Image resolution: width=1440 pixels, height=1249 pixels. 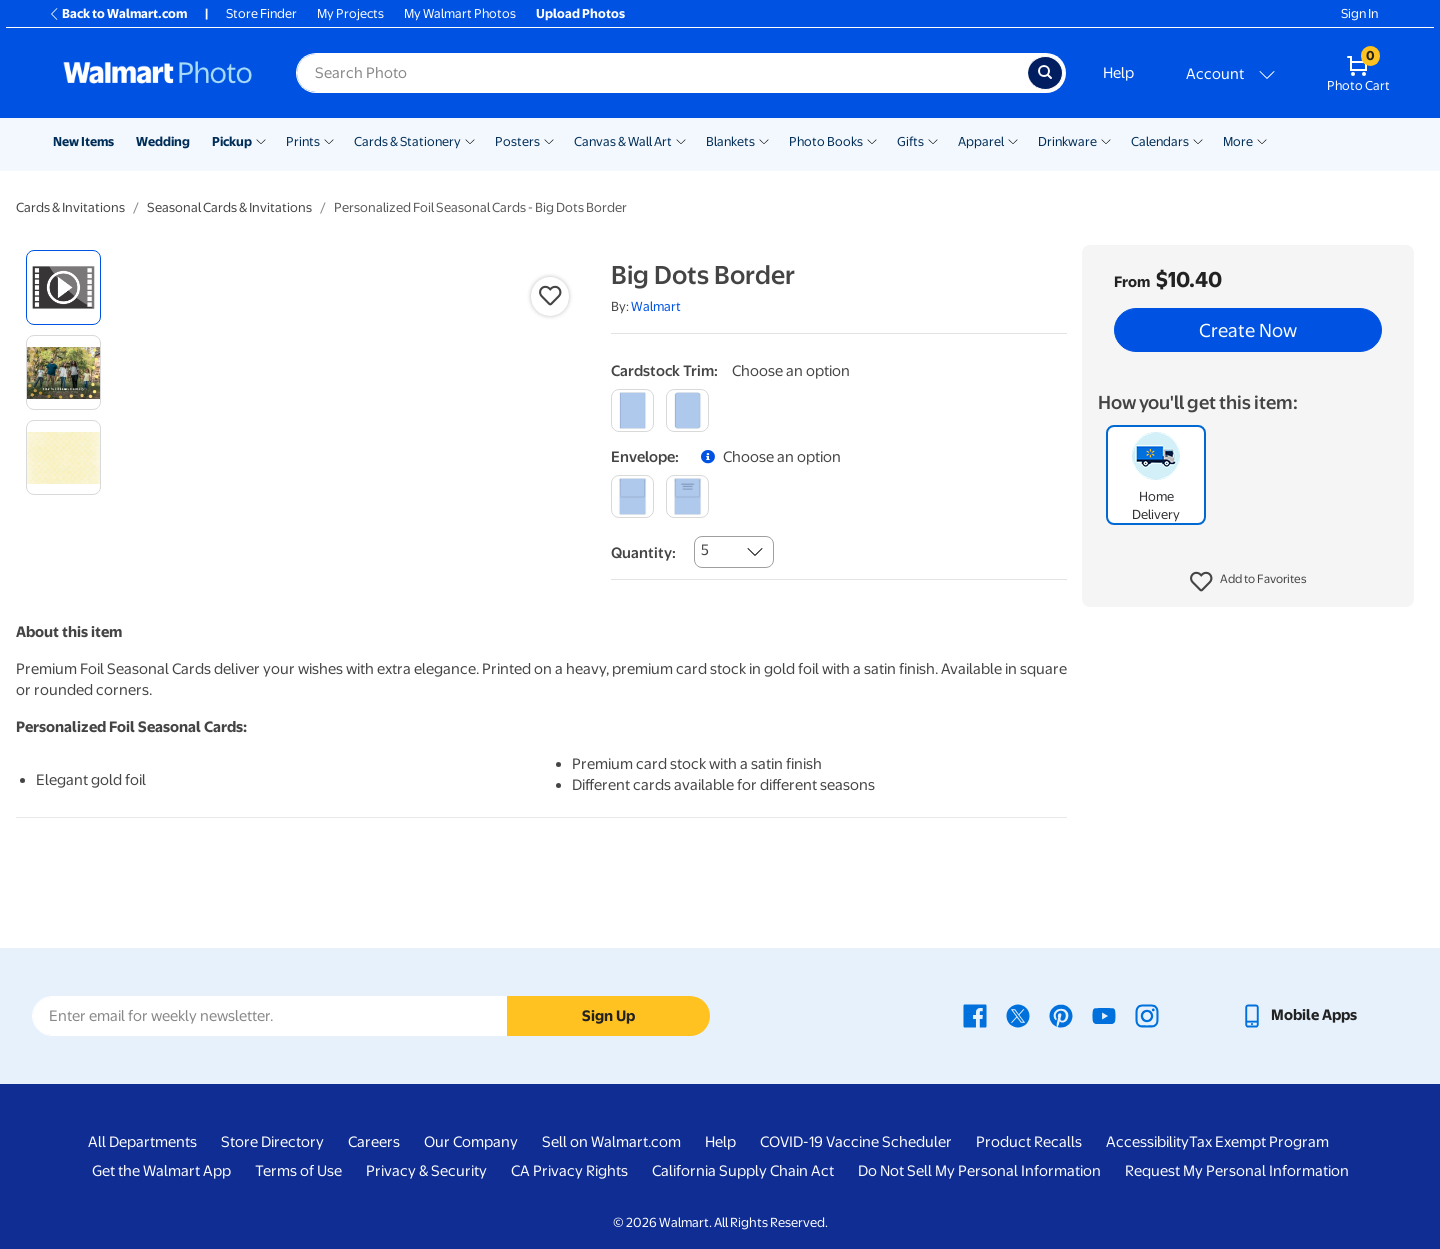 What do you see at coordinates (623, 141) in the screenshot?
I see `Canvas & Wall Art` at bounding box center [623, 141].